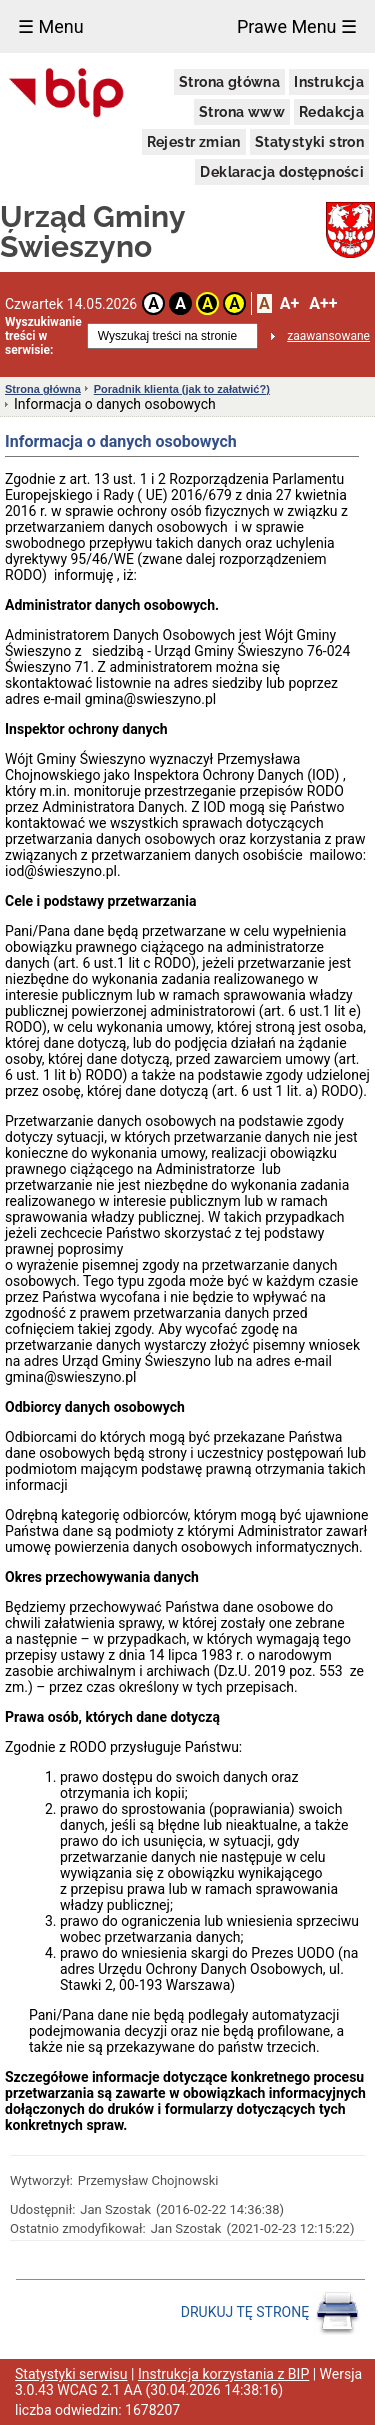 Image resolution: width=375 pixels, height=2425 pixels. Describe the element at coordinates (242, 112) in the screenshot. I see `Strona www` at that location.